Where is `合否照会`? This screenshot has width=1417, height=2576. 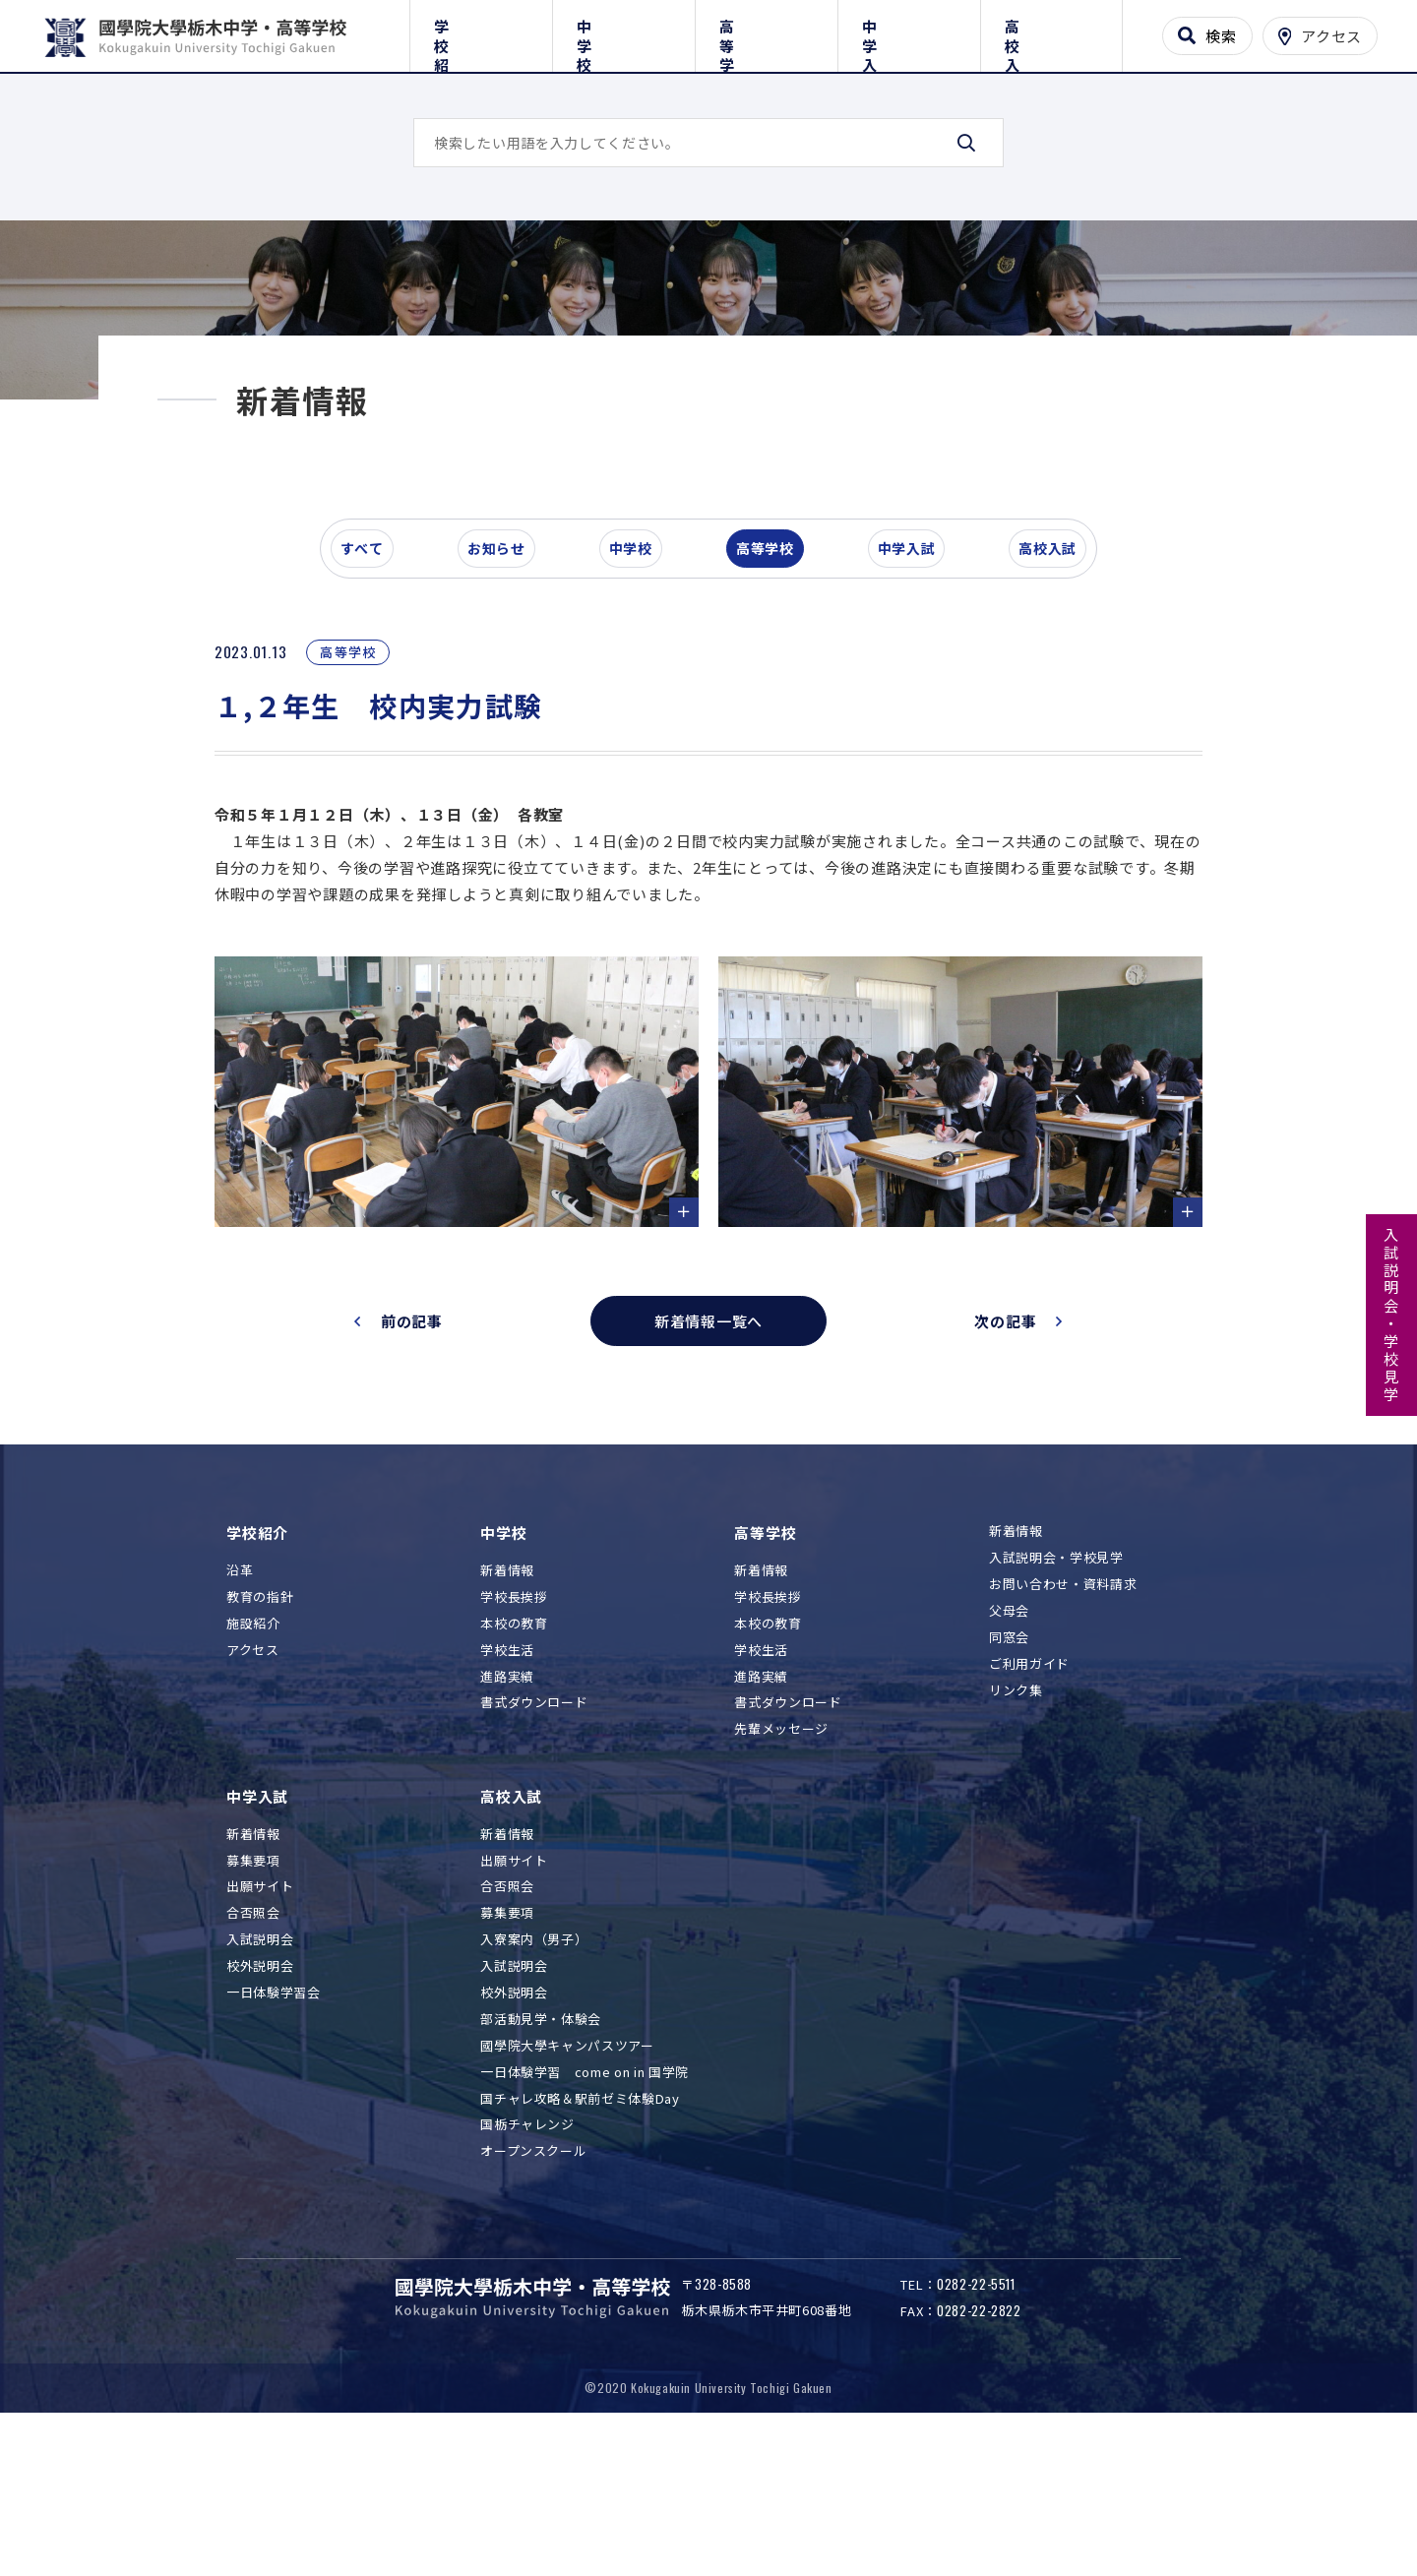 合否照会 is located at coordinates (253, 2040).